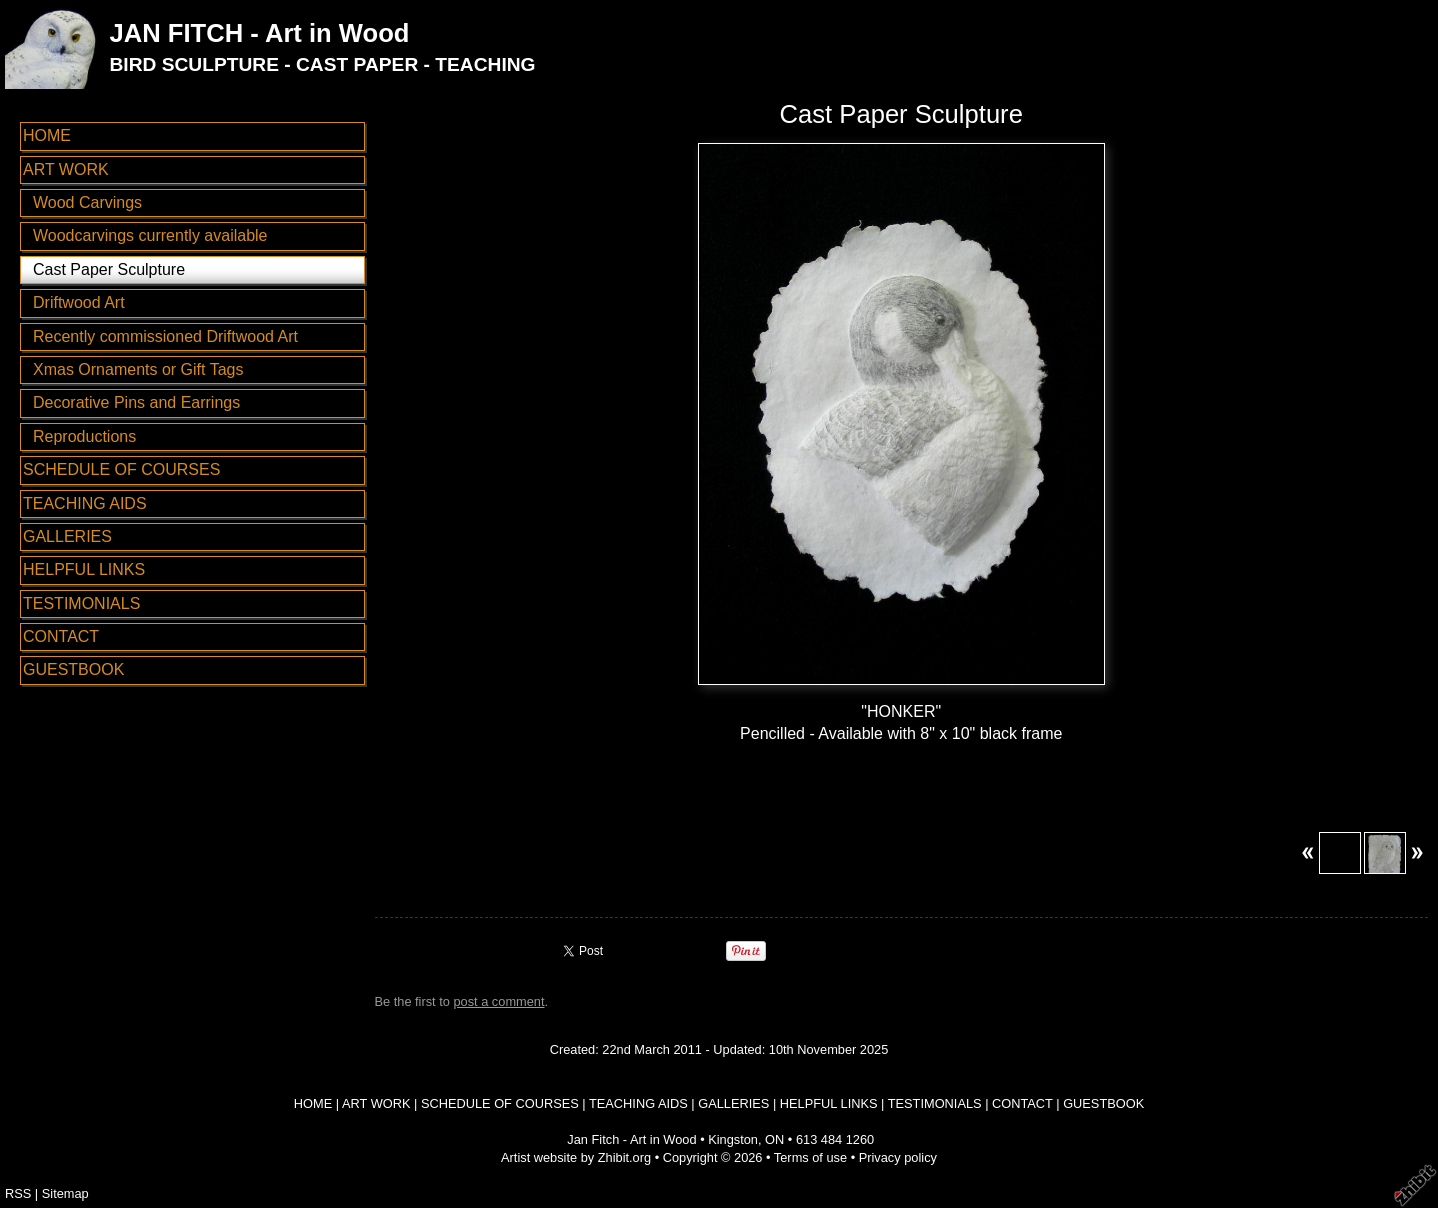 This screenshot has height=1208, width=1438. What do you see at coordinates (67, 536) in the screenshot?
I see `GALLERIES` at bounding box center [67, 536].